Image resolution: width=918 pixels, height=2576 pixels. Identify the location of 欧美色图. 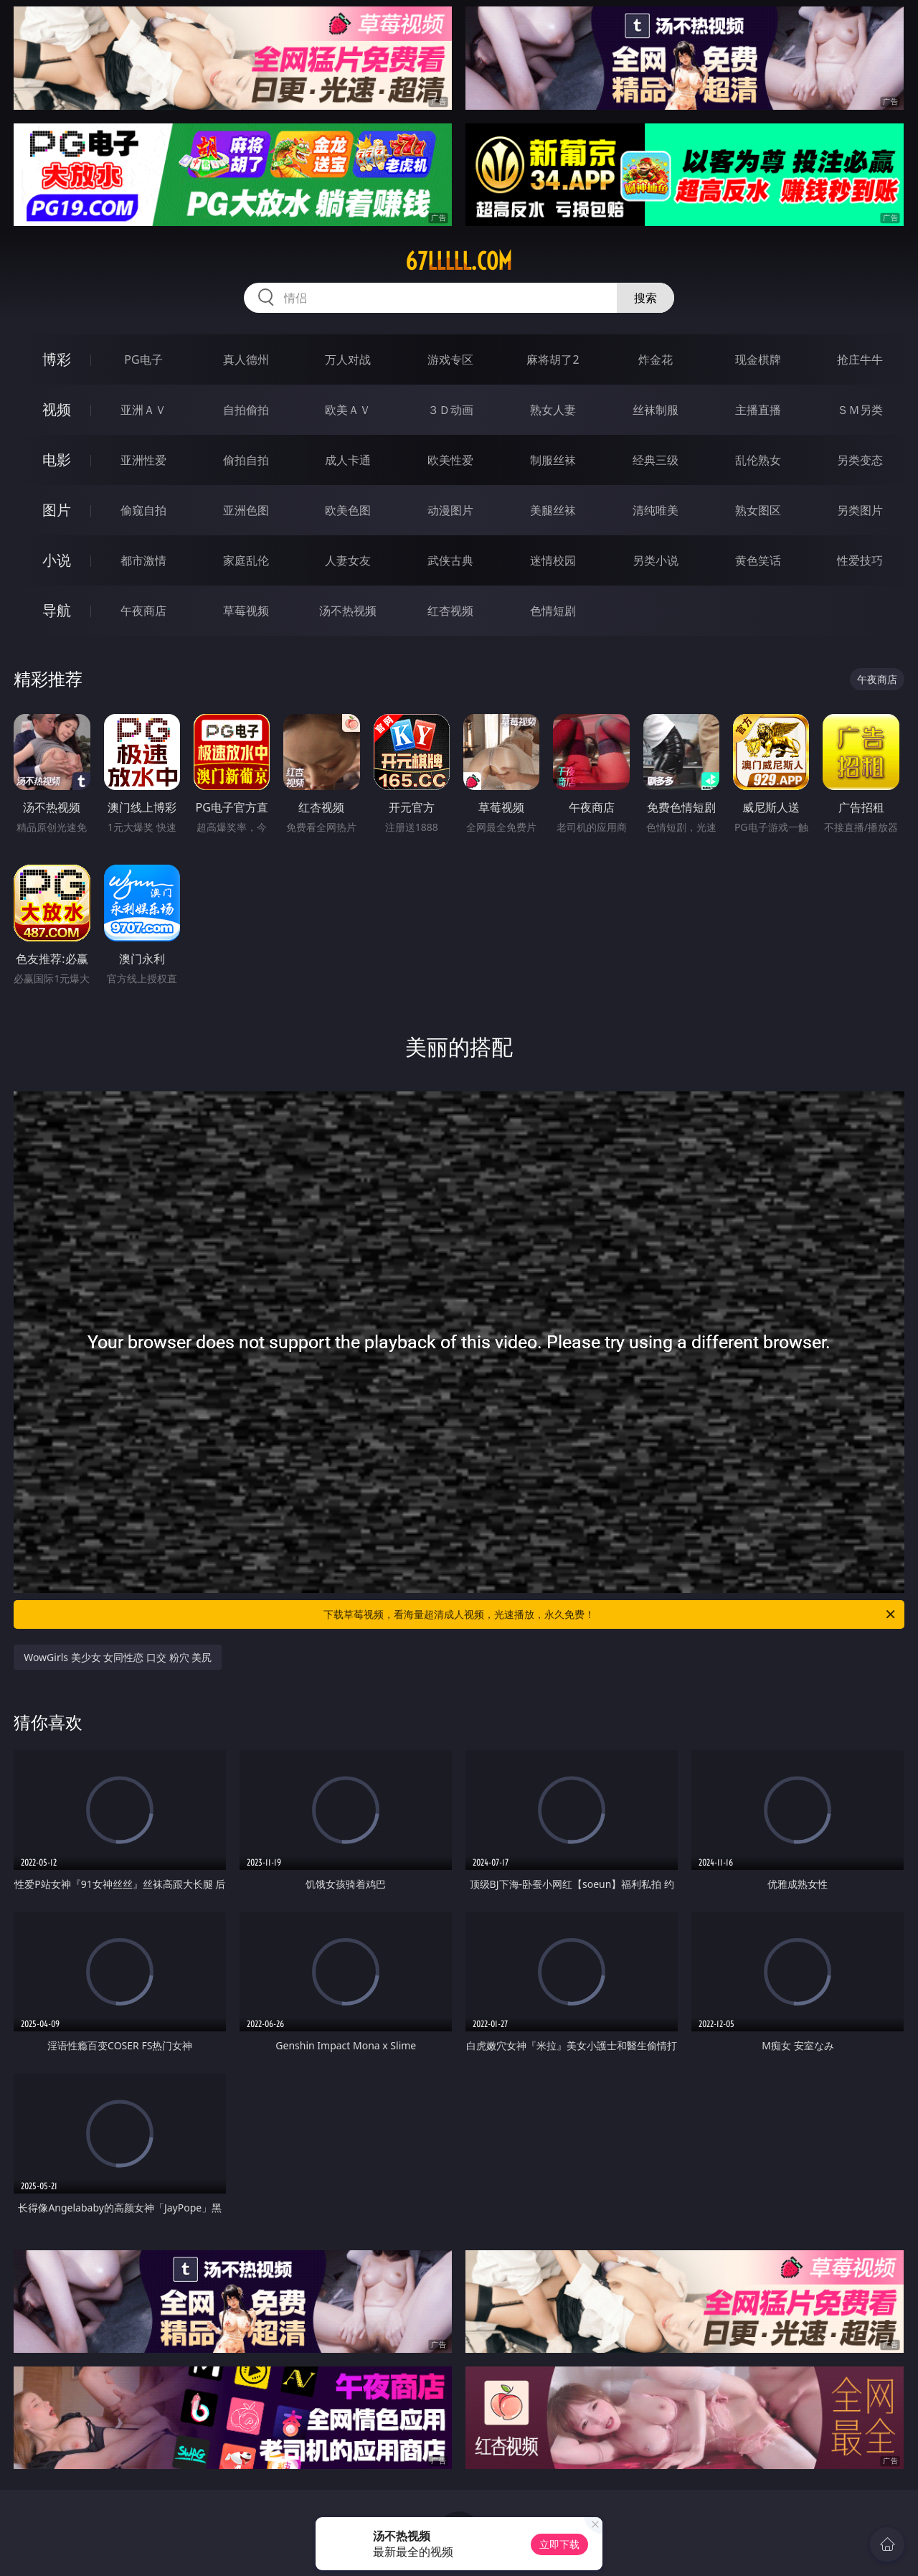
(348, 510).